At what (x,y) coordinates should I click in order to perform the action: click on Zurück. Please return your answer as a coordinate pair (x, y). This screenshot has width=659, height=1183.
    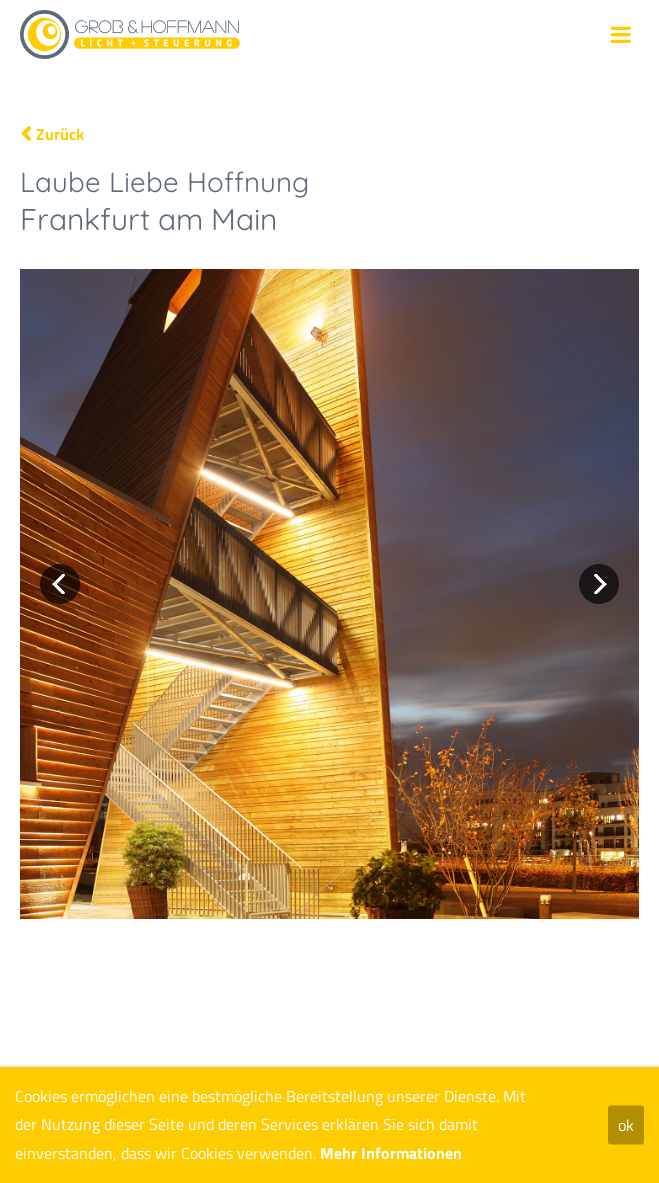
    Looking at the image, I should click on (60, 134).